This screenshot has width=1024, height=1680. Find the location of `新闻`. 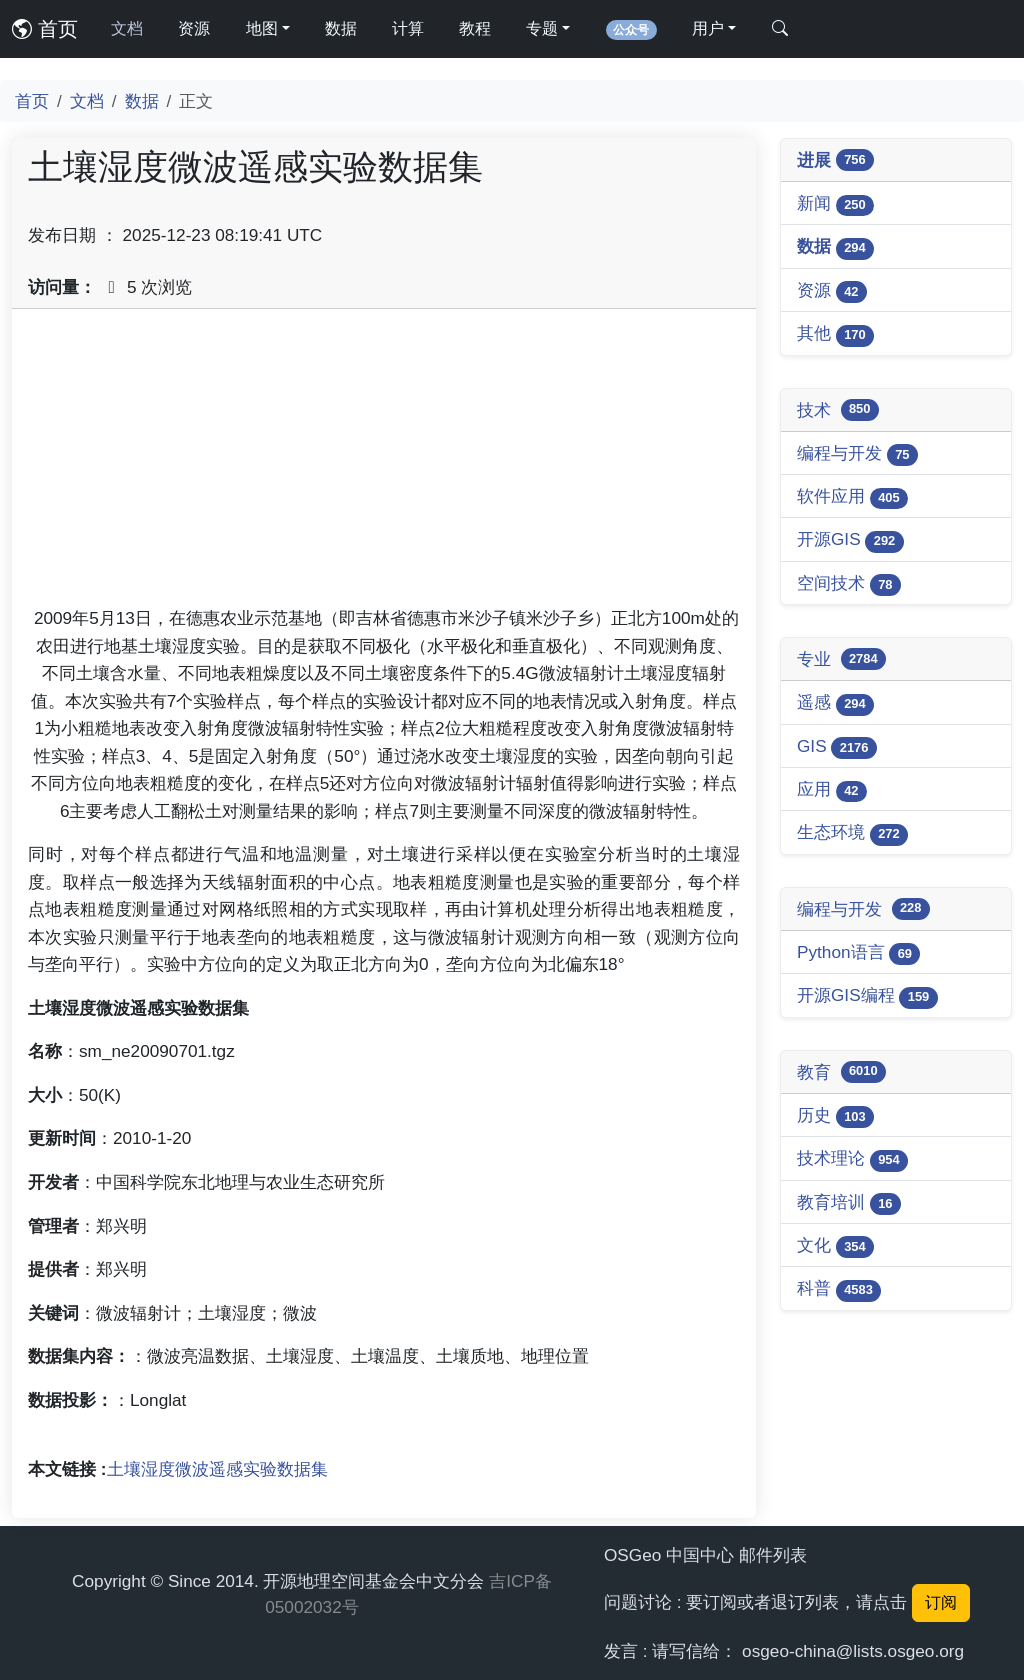

新闻 is located at coordinates (835, 204).